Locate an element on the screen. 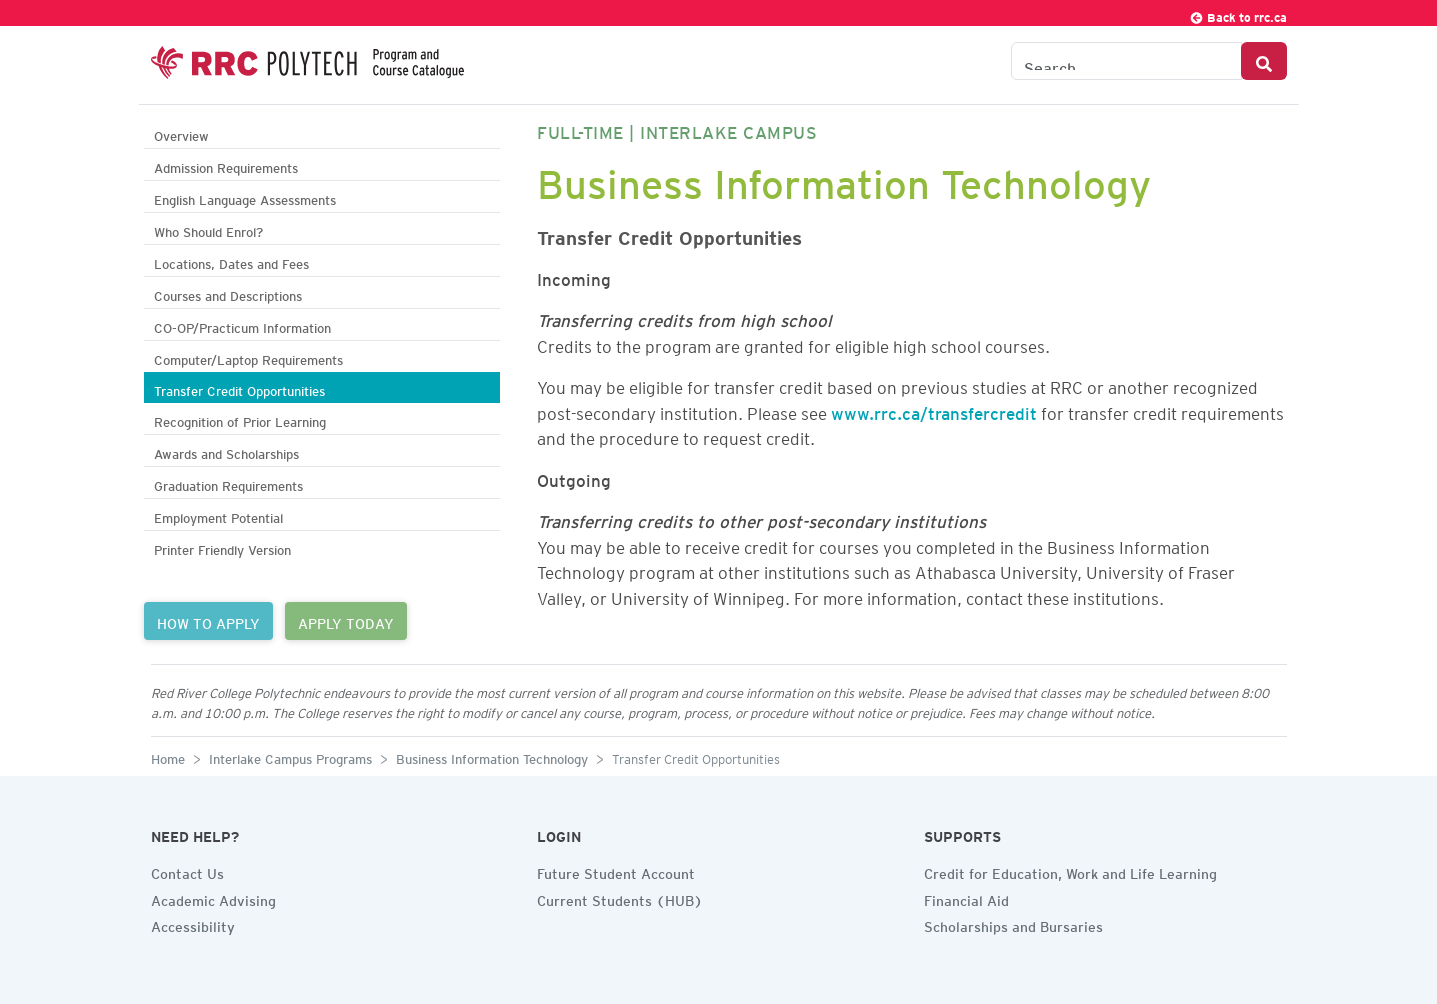  Future Student Account is located at coordinates (616, 871).